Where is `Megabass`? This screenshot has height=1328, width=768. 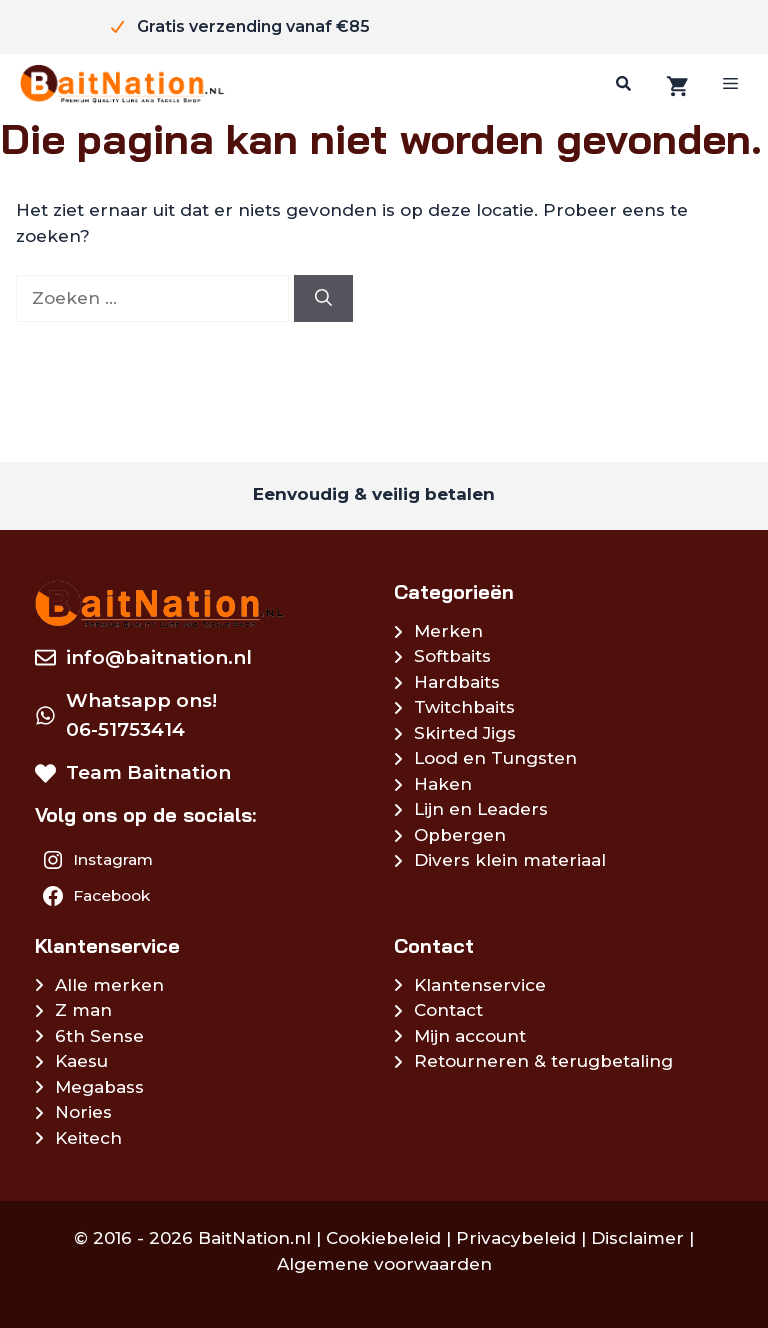
Megabass is located at coordinates (99, 1087).